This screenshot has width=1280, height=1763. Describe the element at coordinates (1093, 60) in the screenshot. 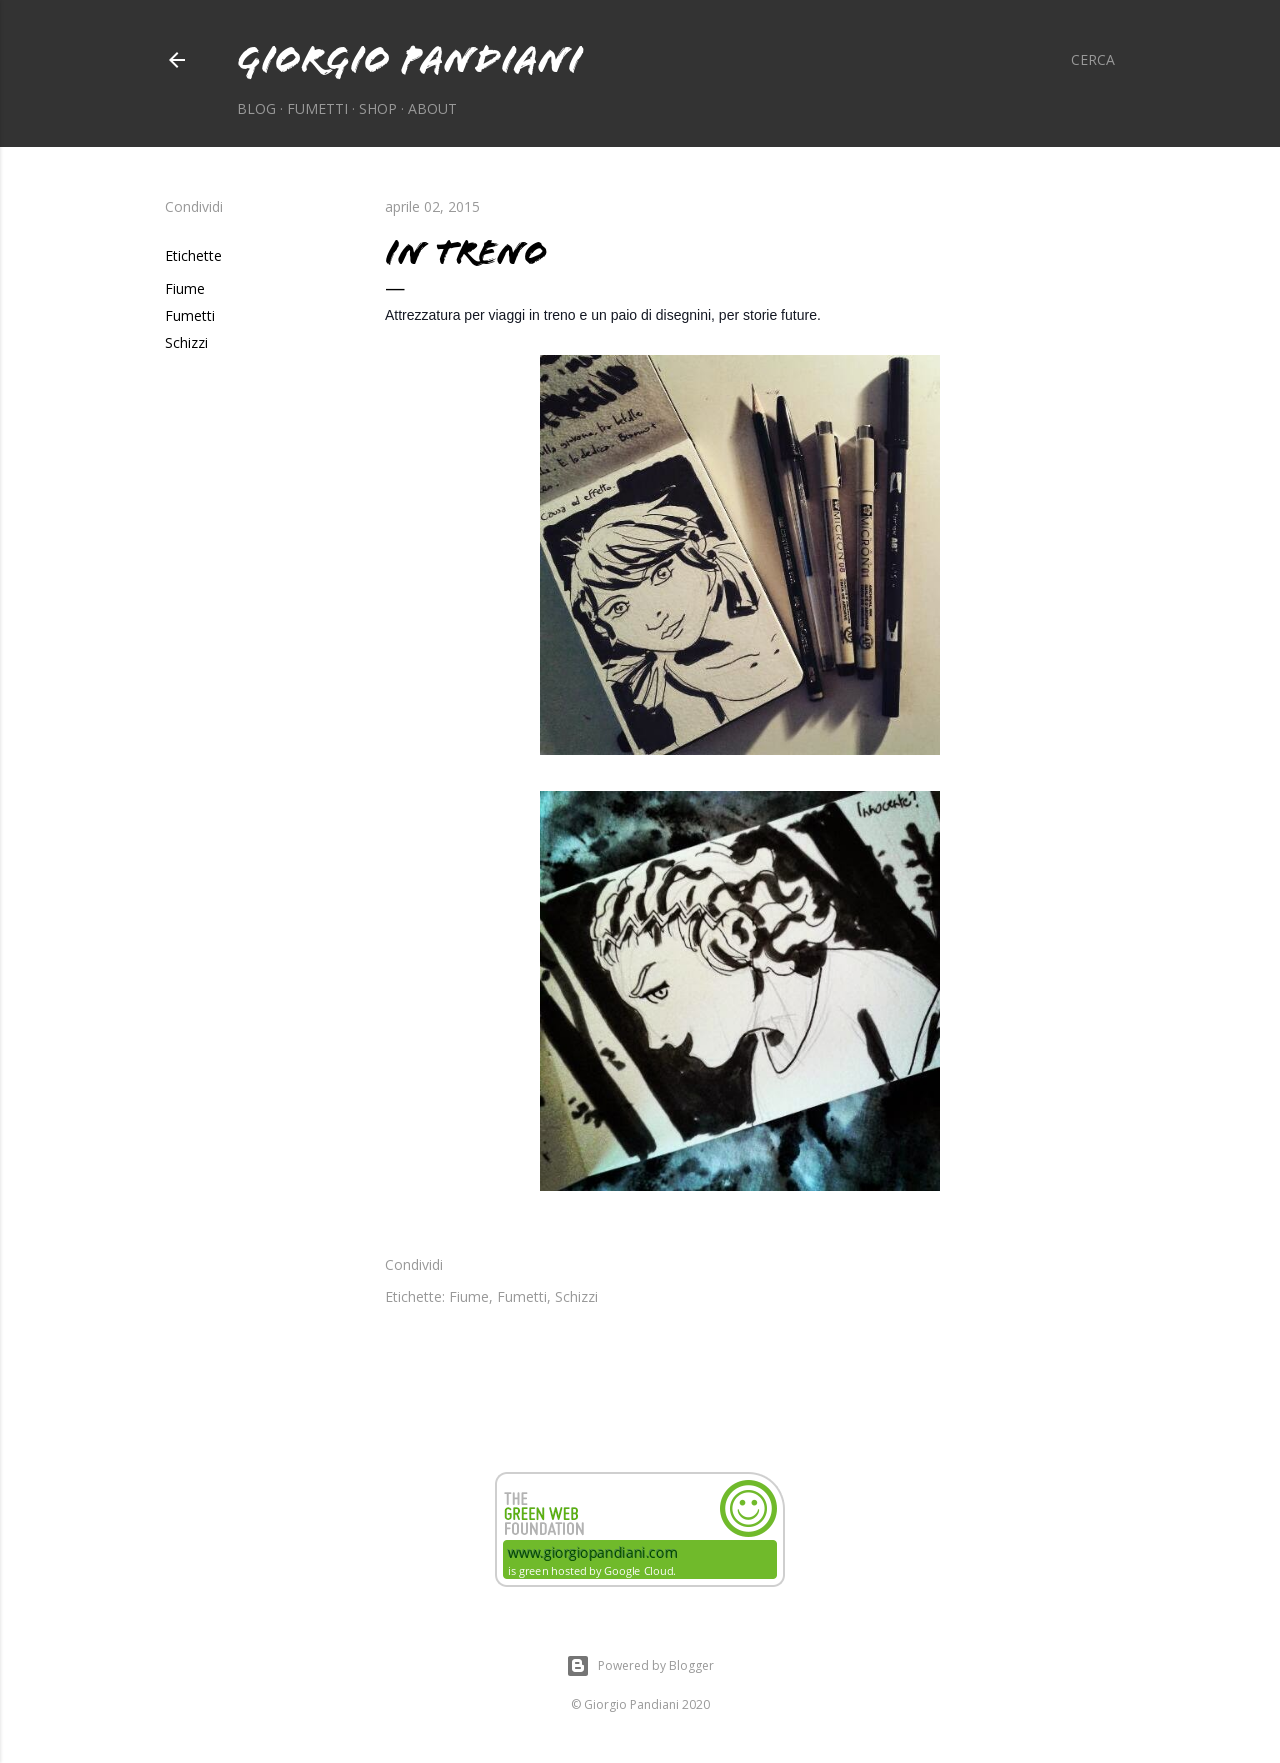

I see `[Cerca]` at that location.